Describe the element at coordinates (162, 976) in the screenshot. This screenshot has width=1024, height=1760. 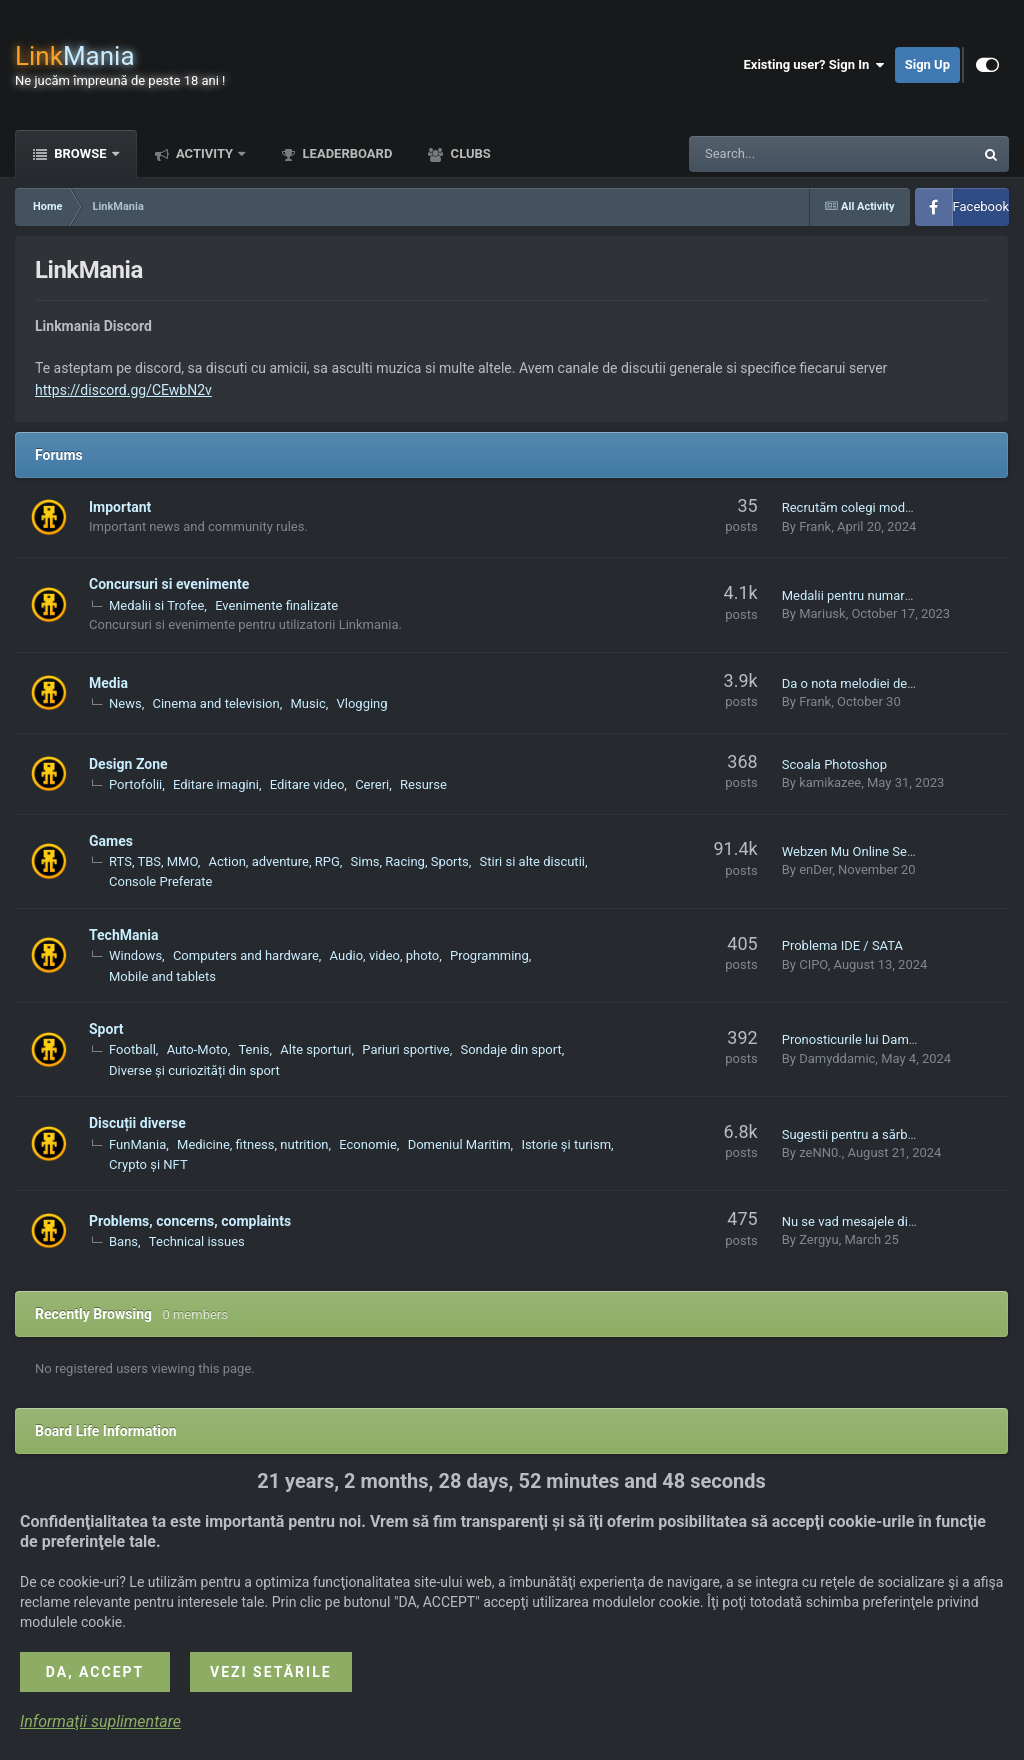
I see `Mobile and tablets` at that location.